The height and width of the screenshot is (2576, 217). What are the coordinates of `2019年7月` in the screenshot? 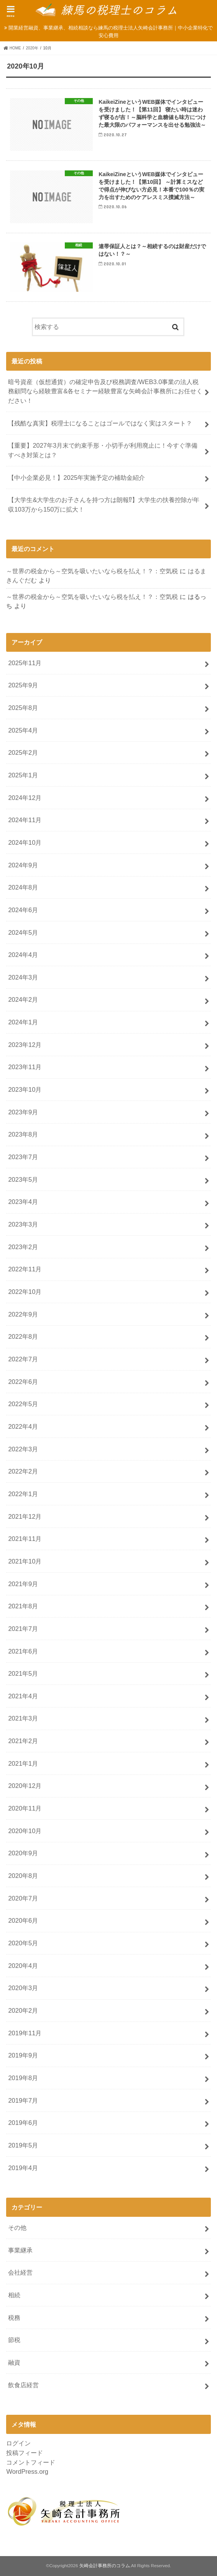 It's located at (23, 2100).